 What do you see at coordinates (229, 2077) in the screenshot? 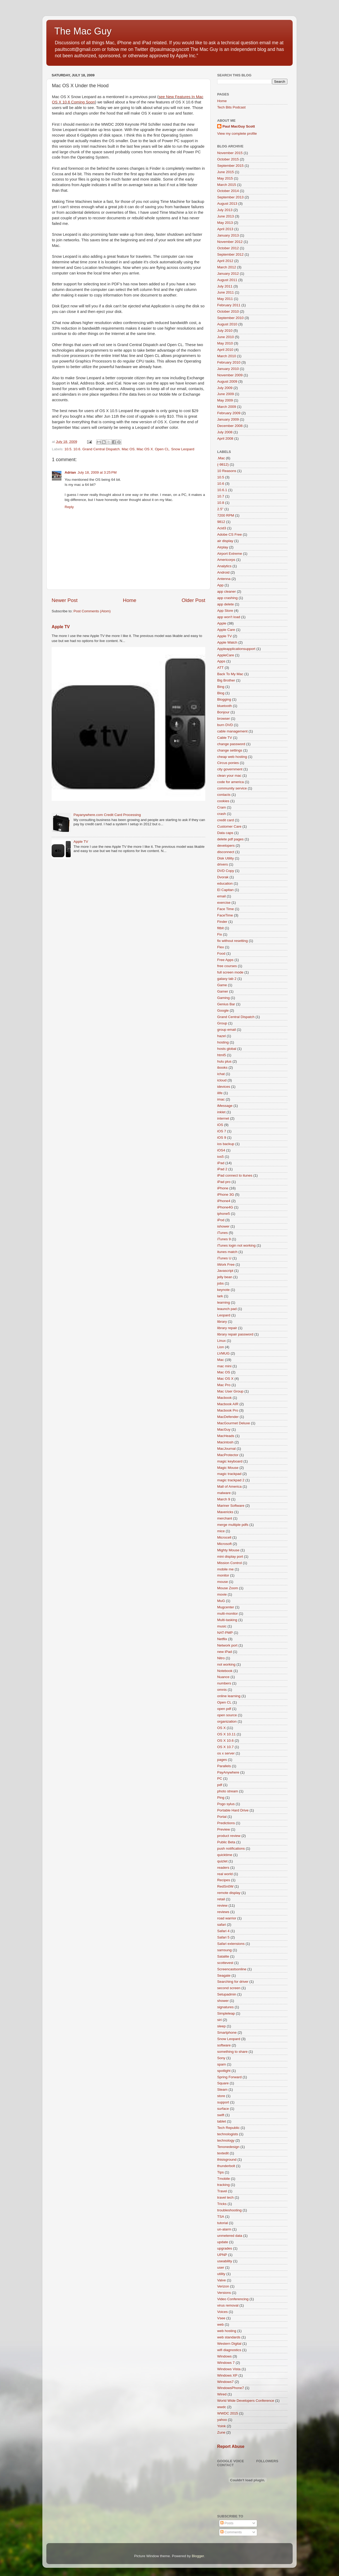
I see `Spring Forward` at bounding box center [229, 2077].